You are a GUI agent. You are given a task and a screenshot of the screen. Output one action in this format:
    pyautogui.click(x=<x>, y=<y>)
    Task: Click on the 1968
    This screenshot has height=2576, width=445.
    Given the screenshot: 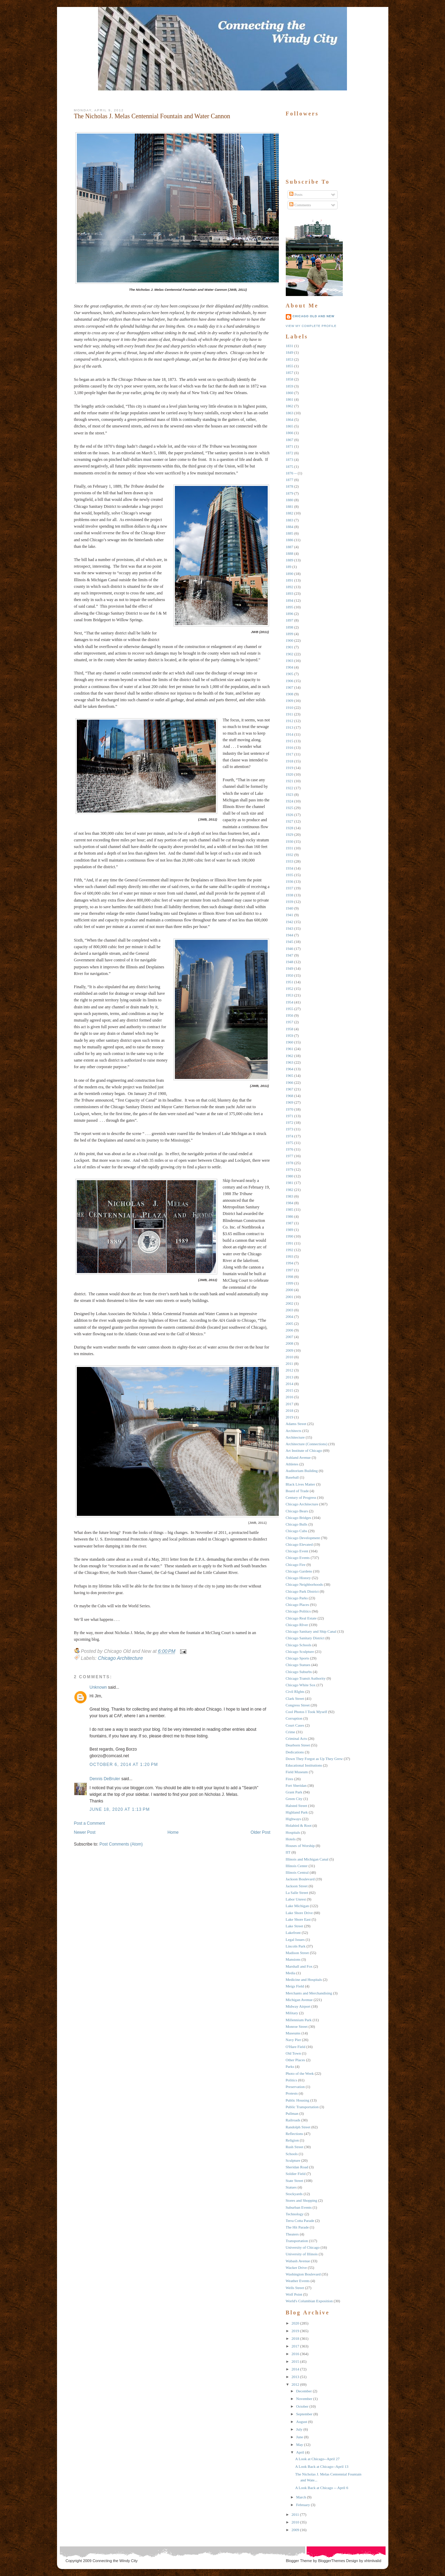 What is the action you would take?
    pyautogui.click(x=289, y=1096)
    